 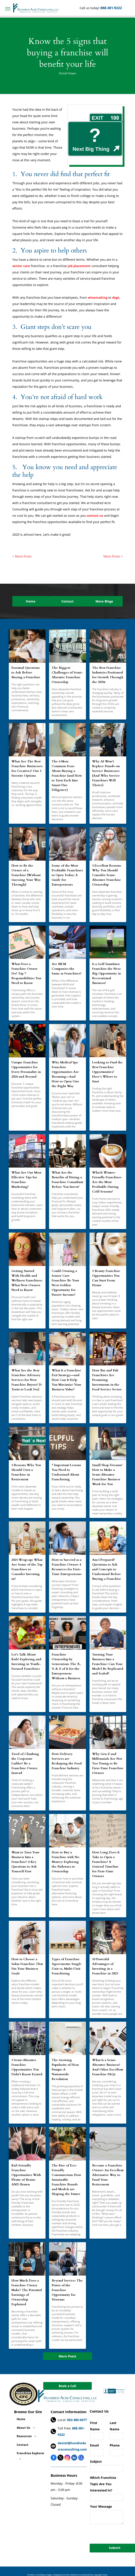 I want to click on [A couple of franchise owners are working in a kitchen in a restaurant.], so click(x=107, y=646).